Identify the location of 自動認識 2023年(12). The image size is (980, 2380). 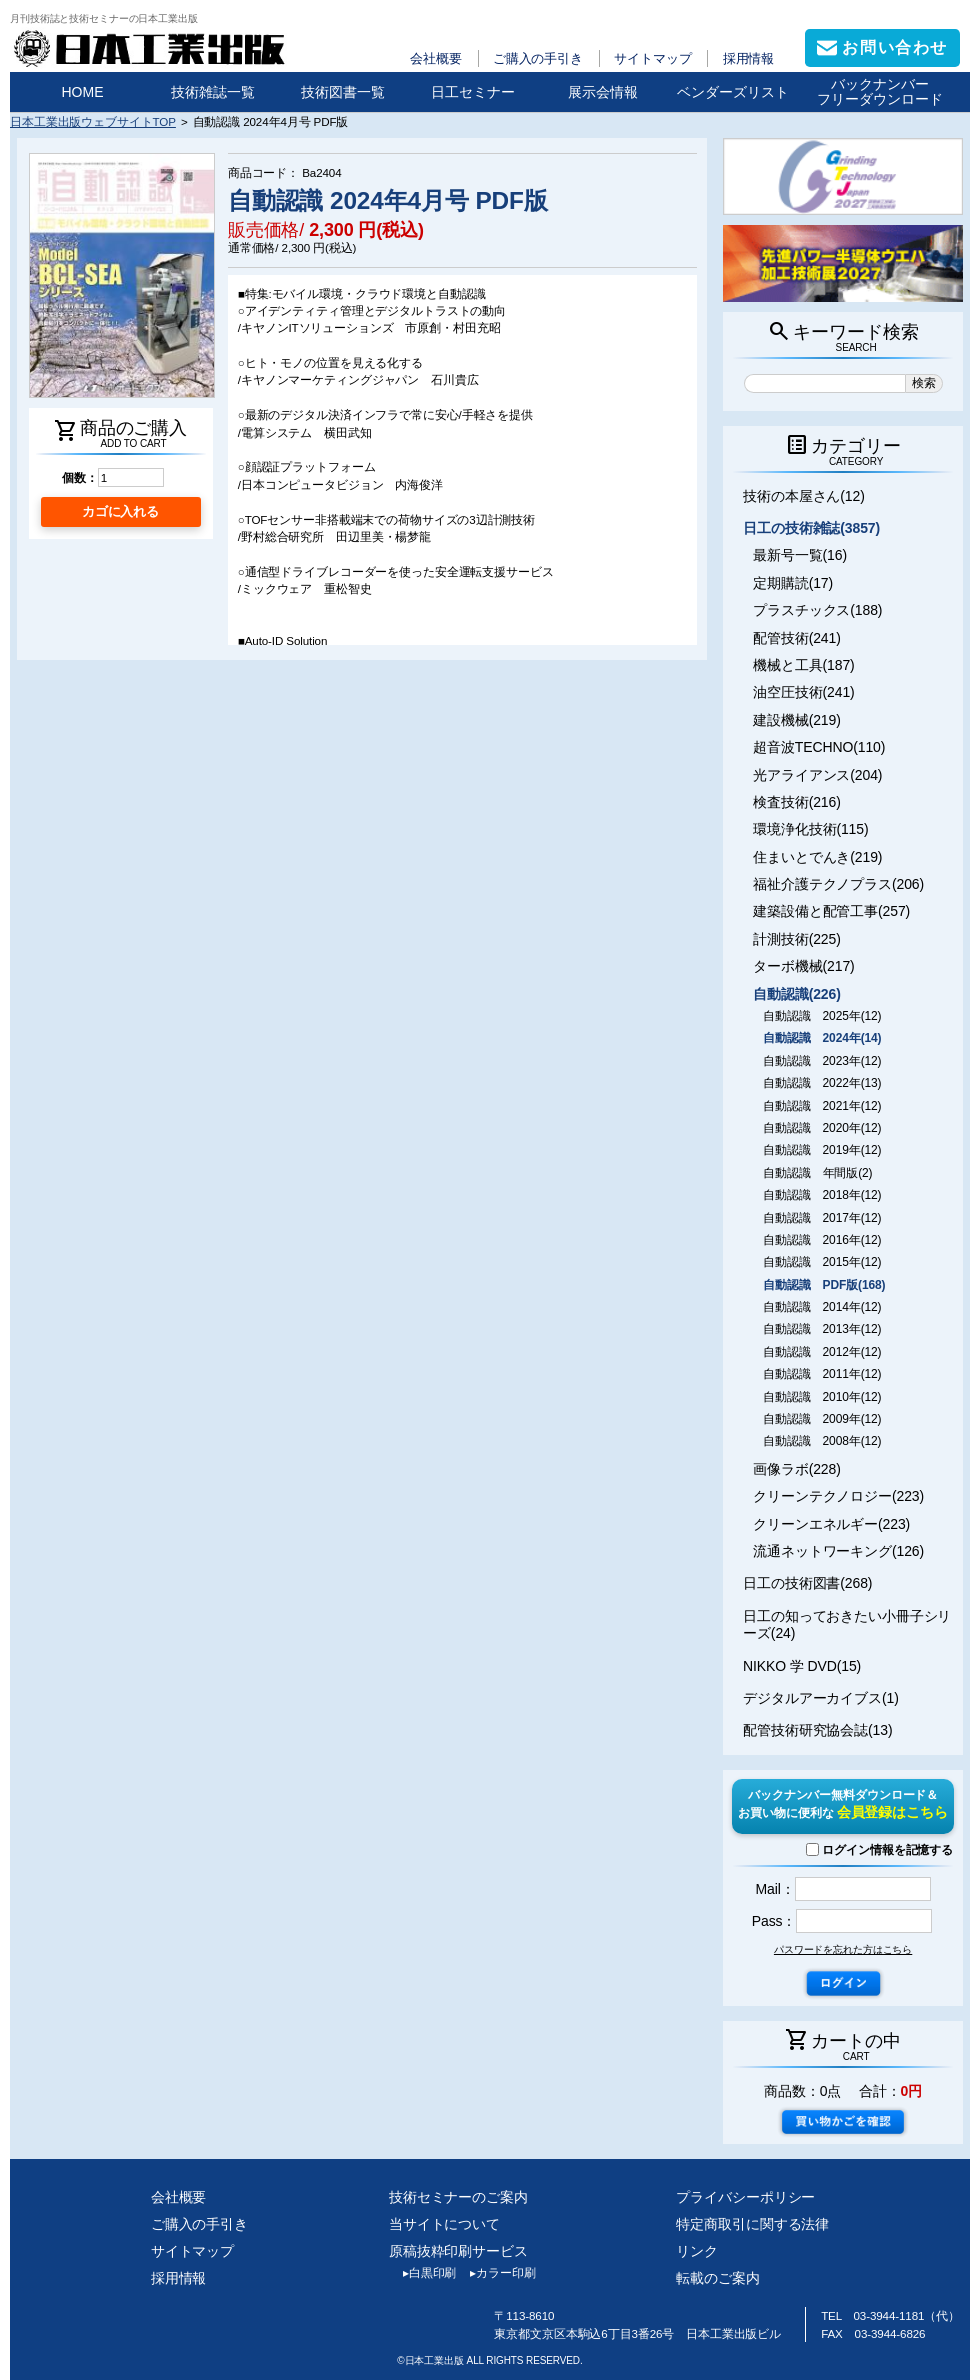
(822, 1061).